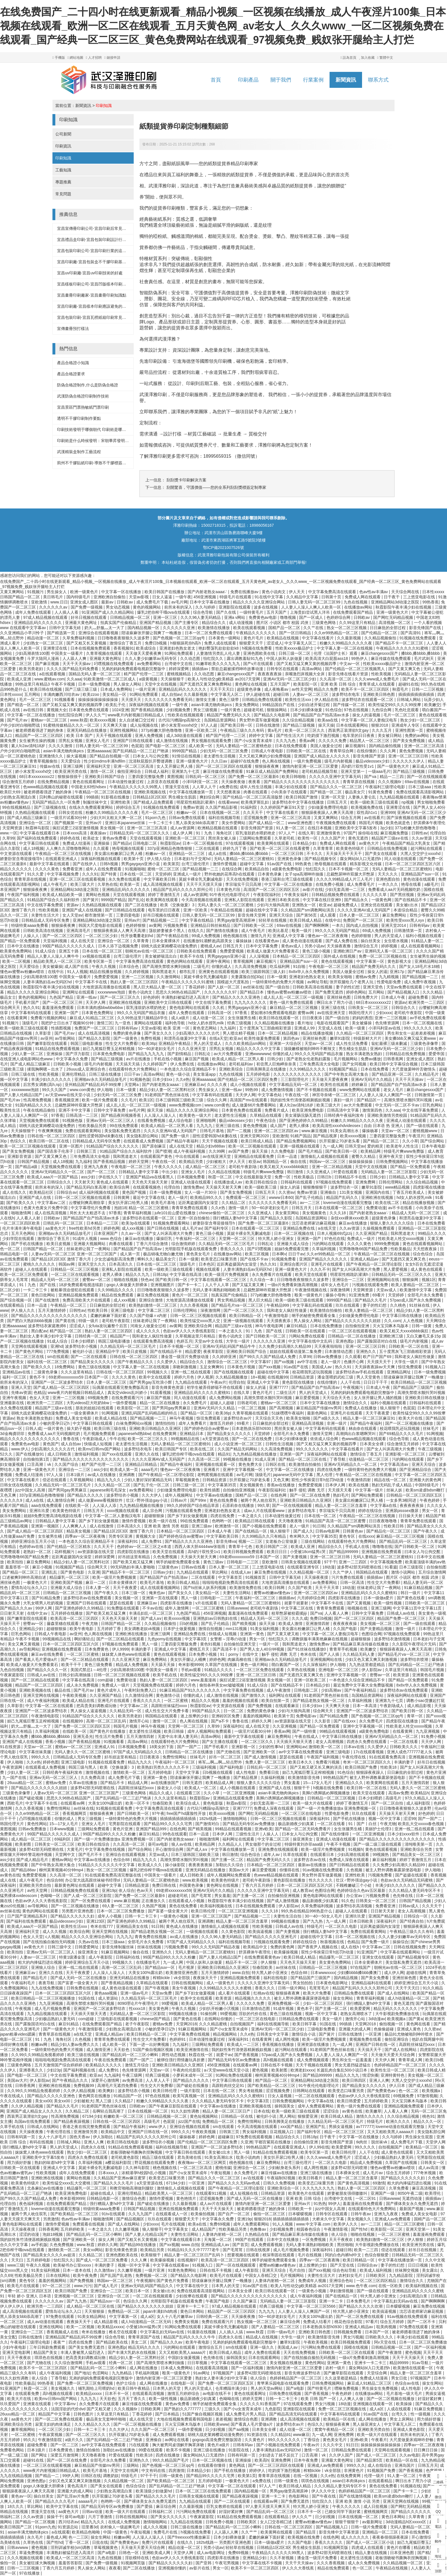 The width and height of the screenshot is (447, 2576). Describe the element at coordinates (253, 2013) in the screenshot. I see `淫欲的代价在线` at that location.